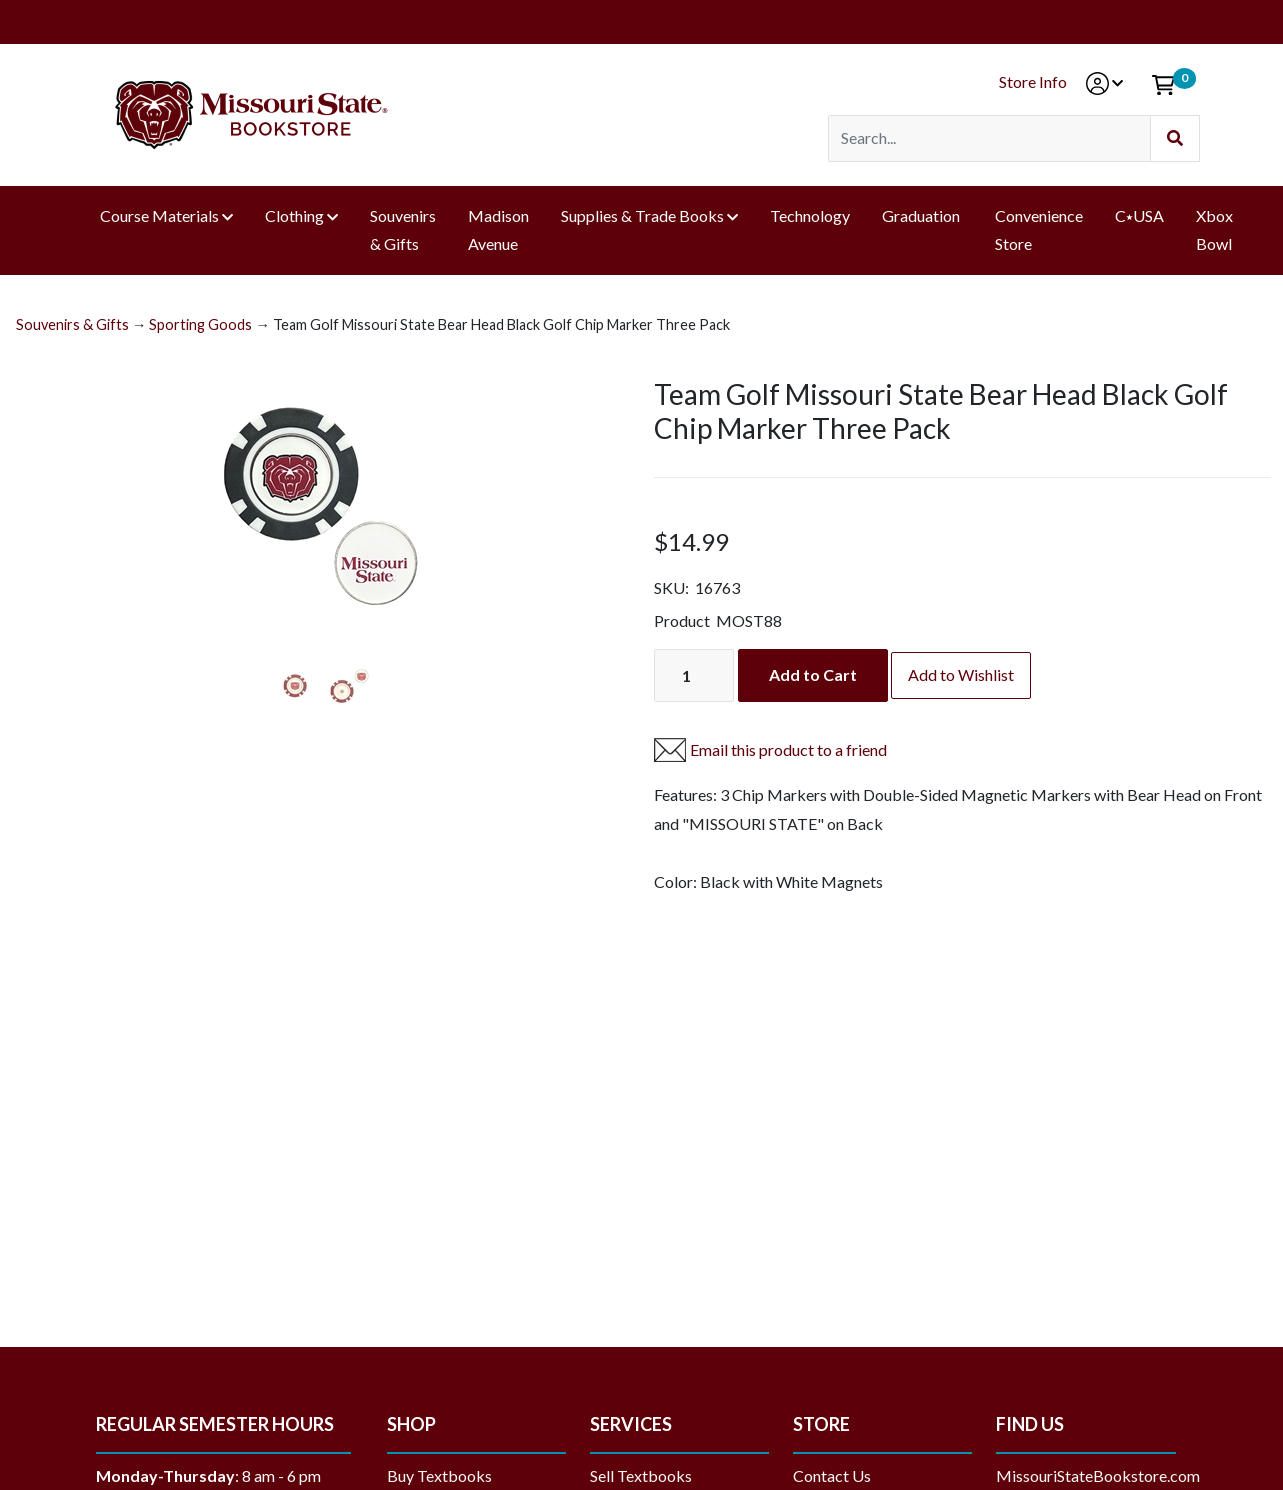 This screenshot has width=1283, height=1490. What do you see at coordinates (1098, 1475) in the screenshot?
I see `MissouriStateBookstore.com` at bounding box center [1098, 1475].